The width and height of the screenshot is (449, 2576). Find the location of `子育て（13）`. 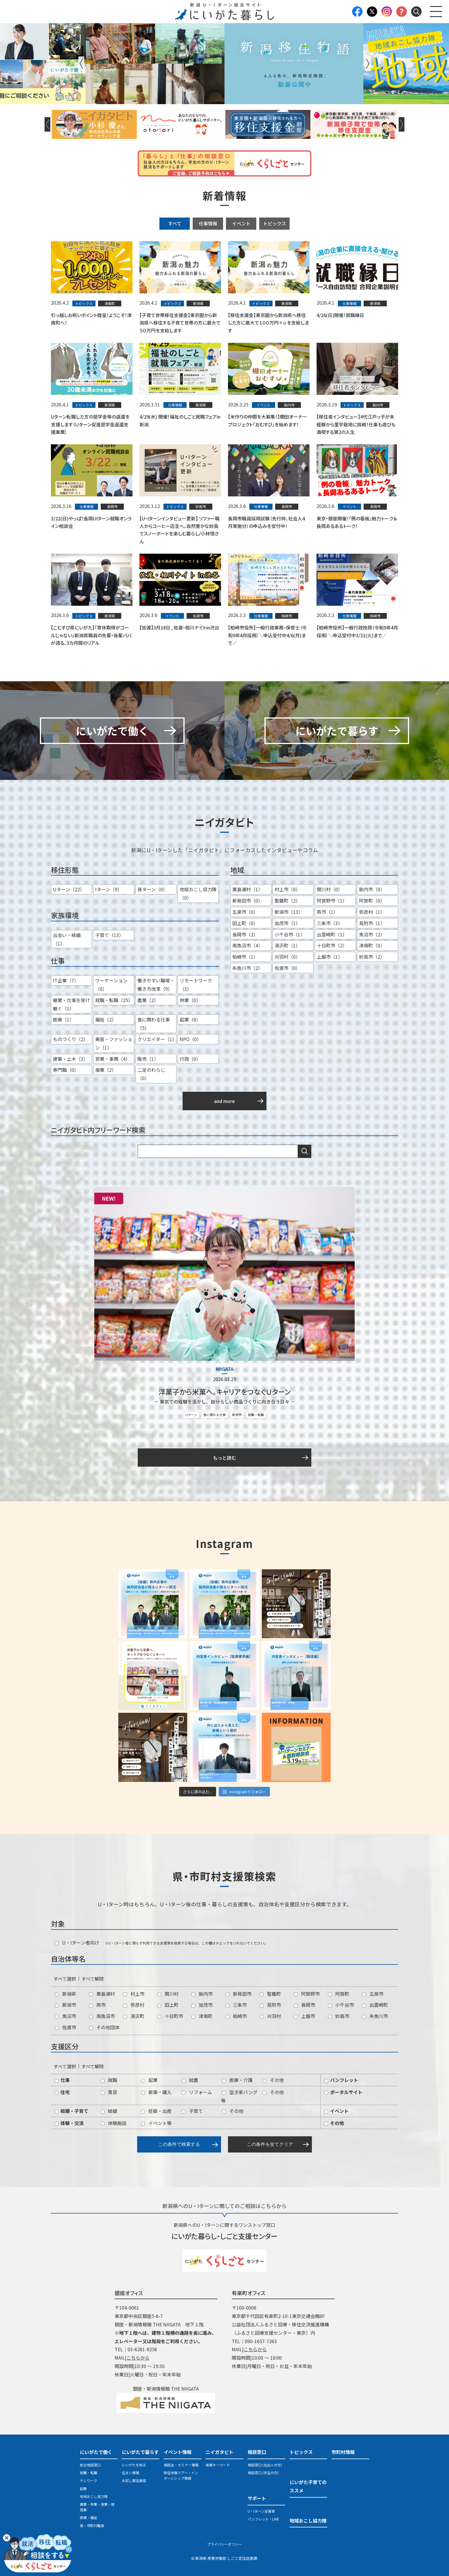

子育て（13） is located at coordinates (109, 934).